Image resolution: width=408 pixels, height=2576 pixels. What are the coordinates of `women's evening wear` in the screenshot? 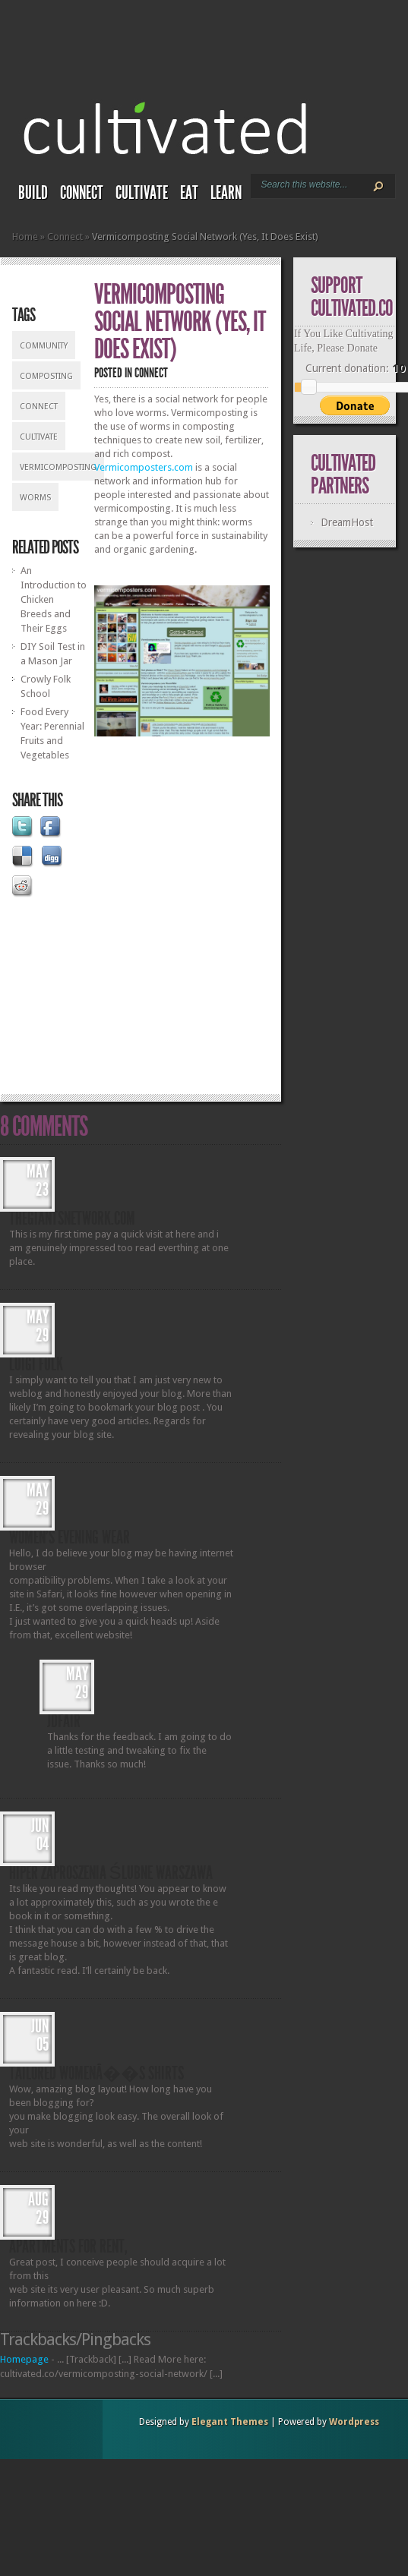 It's located at (69, 1537).